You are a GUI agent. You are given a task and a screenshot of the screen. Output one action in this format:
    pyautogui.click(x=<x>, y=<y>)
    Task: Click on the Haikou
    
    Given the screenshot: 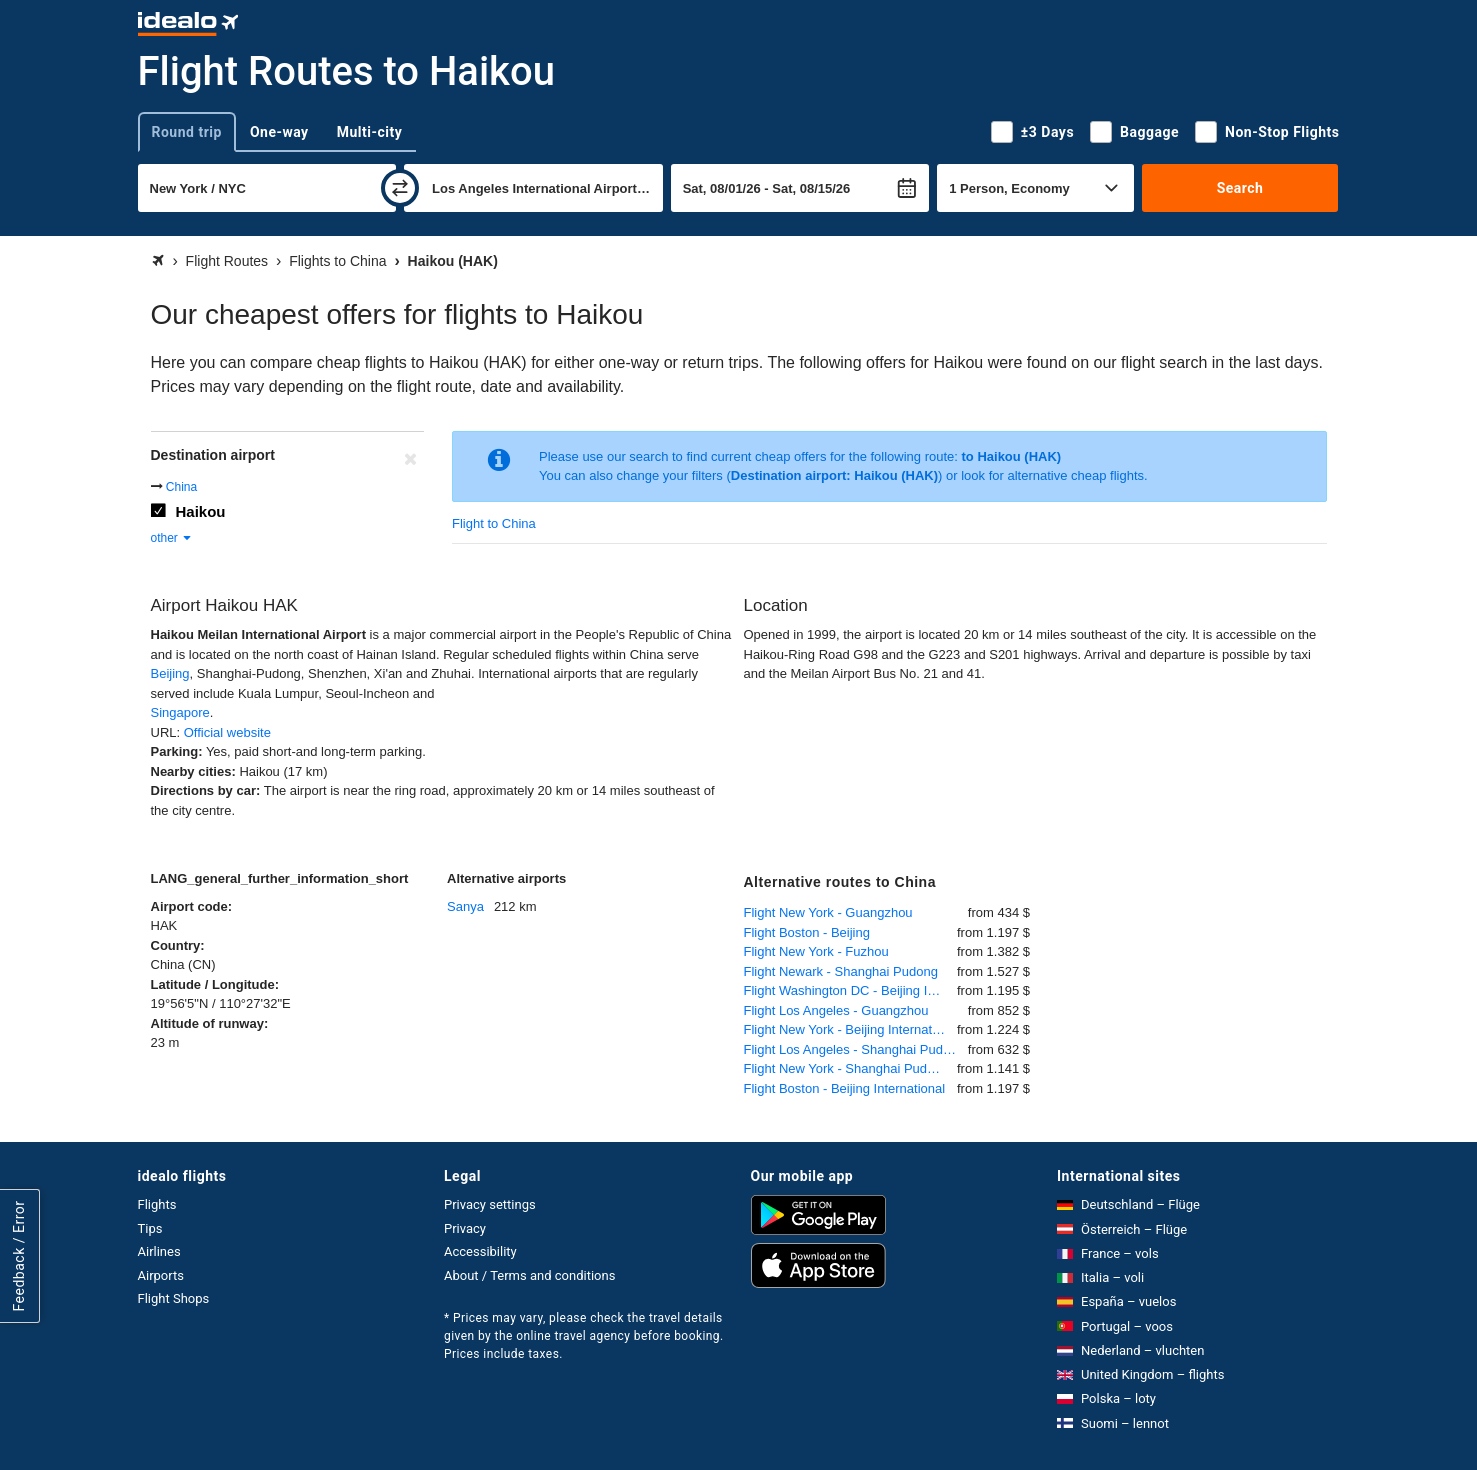 What is the action you would take?
    pyautogui.click(x=201, y=511)
    